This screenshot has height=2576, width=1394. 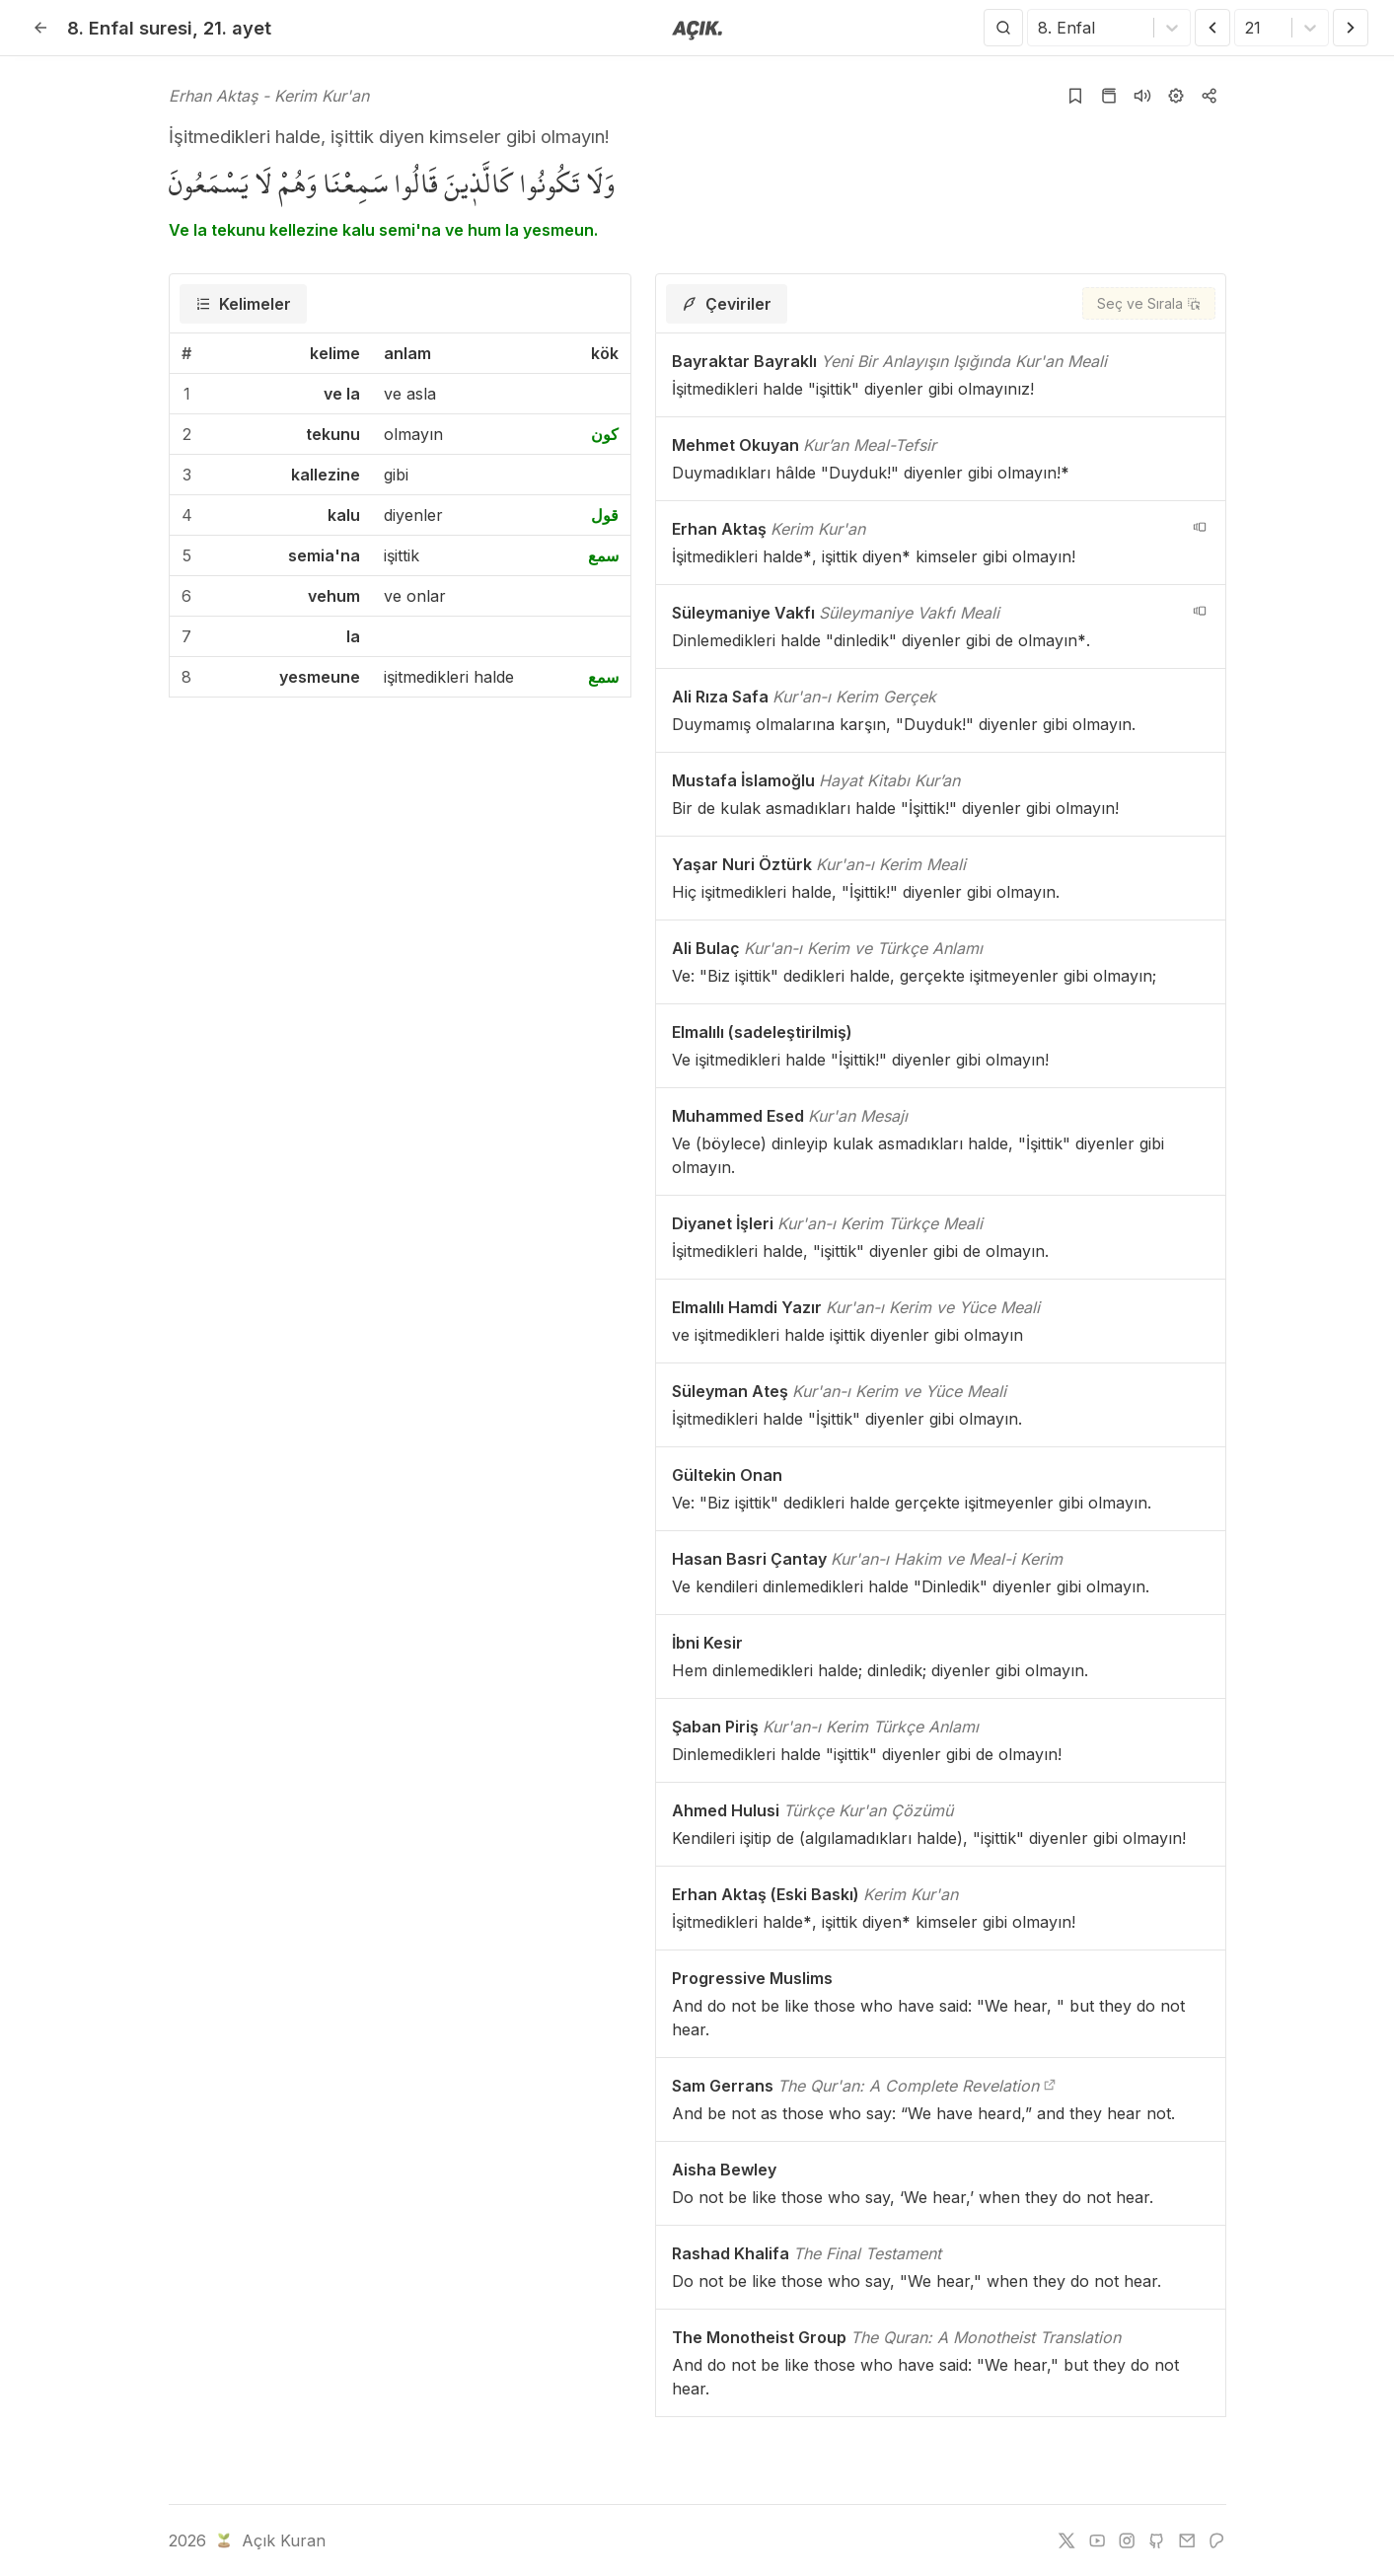 What do you see at coordinates (1109, 95) in the screenshot?
I see `[Kur'an sayfasına git]` at bounding box center [1109, 95].